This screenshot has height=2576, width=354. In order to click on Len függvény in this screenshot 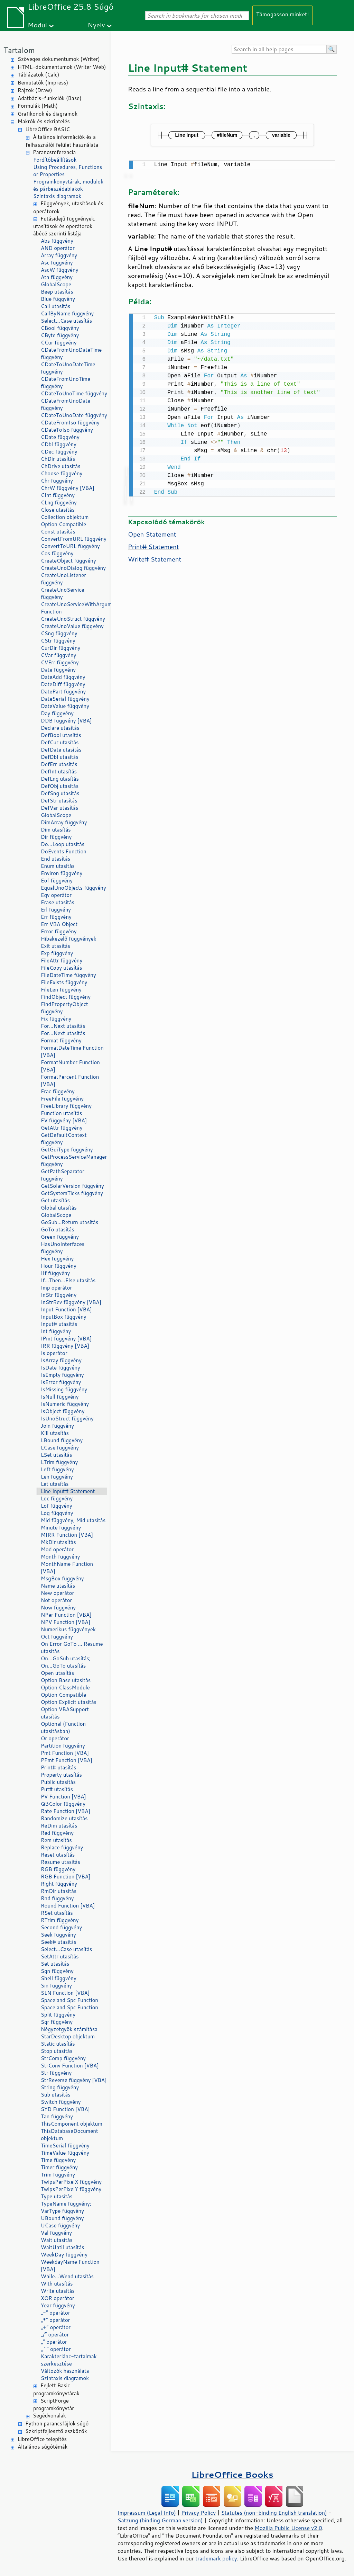, I will do `click(57, 1476)`.